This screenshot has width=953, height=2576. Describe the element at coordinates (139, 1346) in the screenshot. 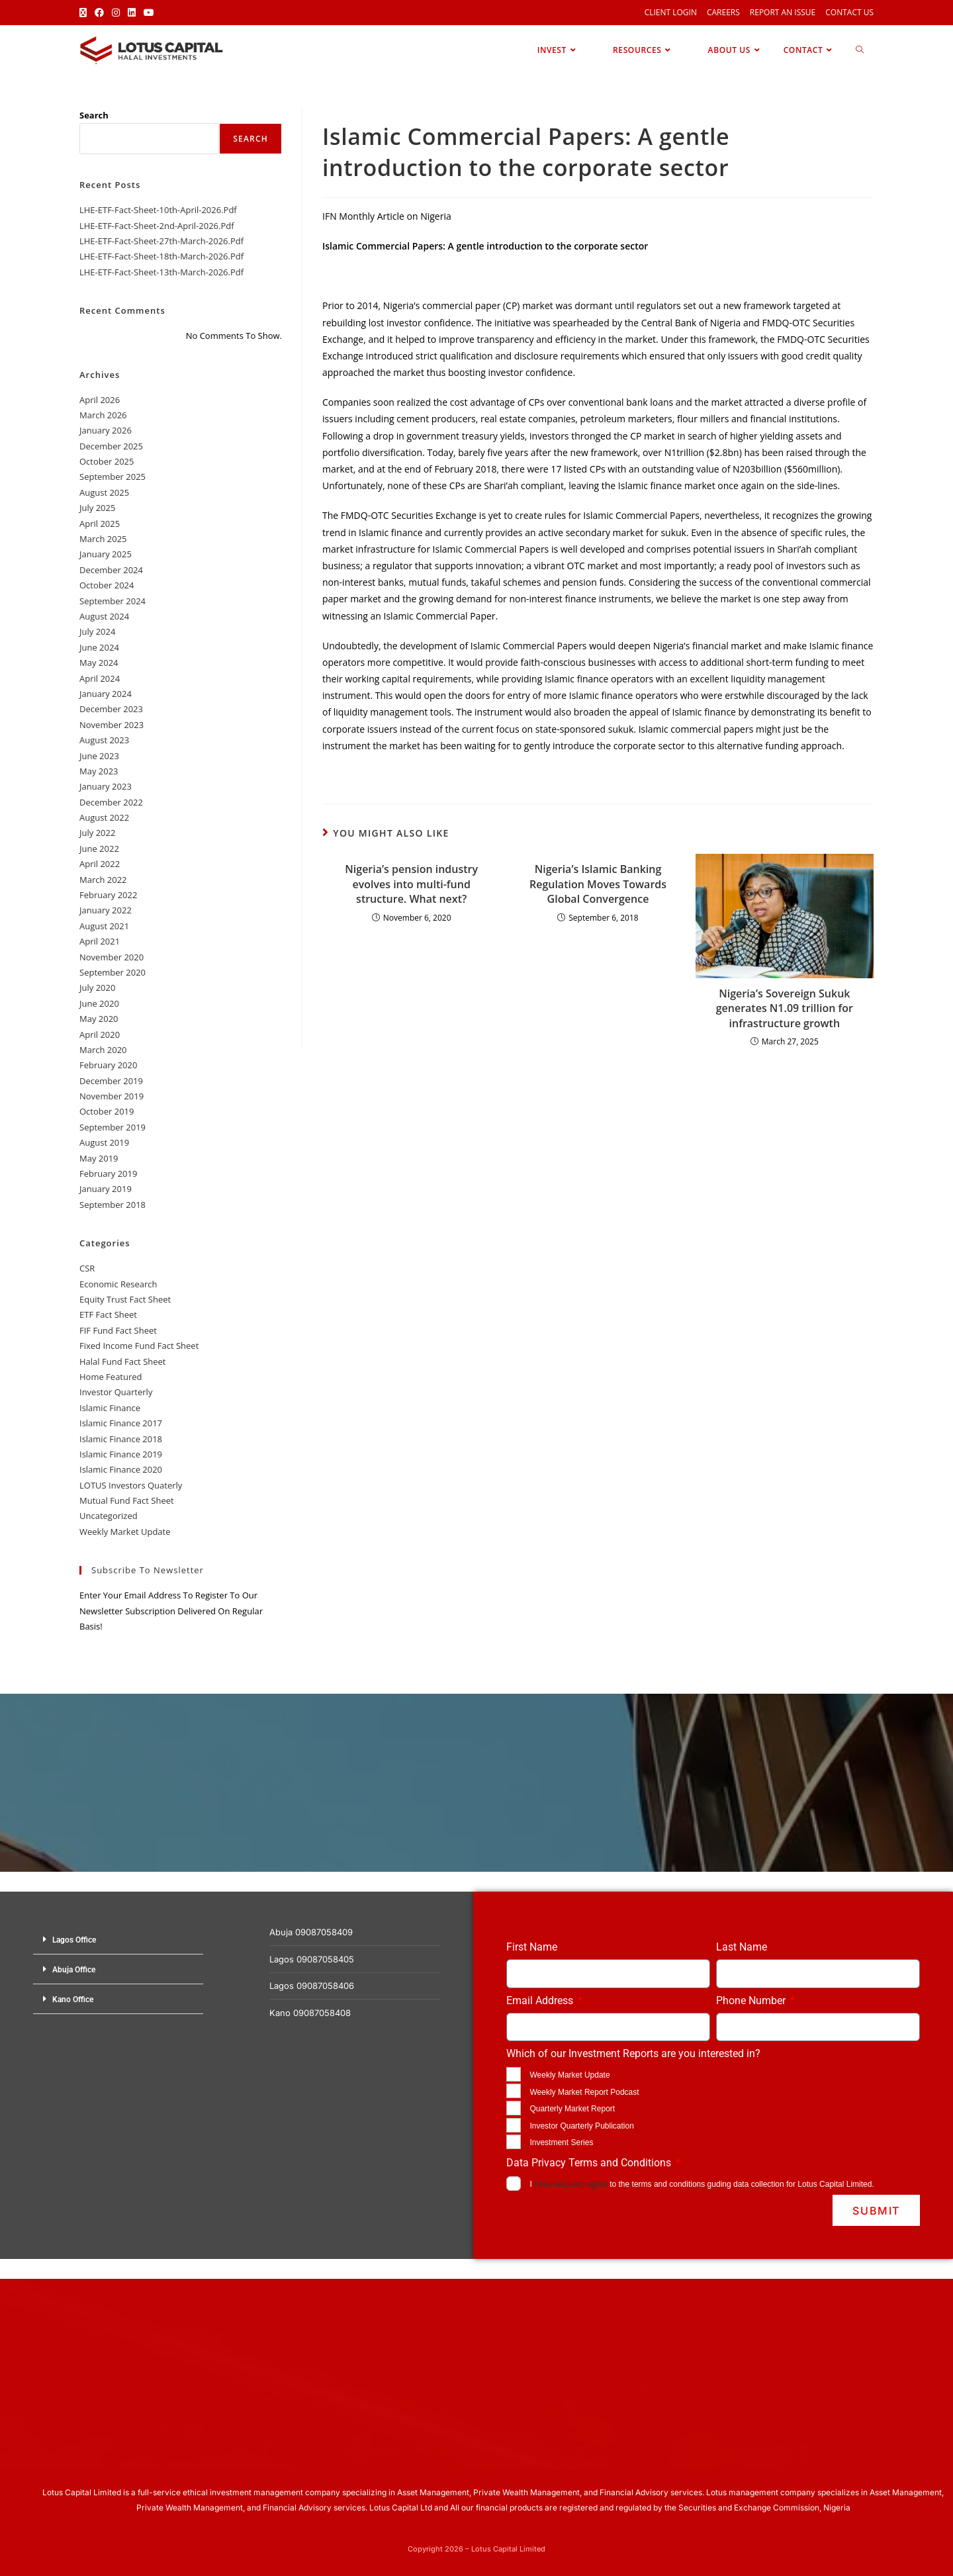

I see `Fixed Income Fund Fact Sheet` at that location.